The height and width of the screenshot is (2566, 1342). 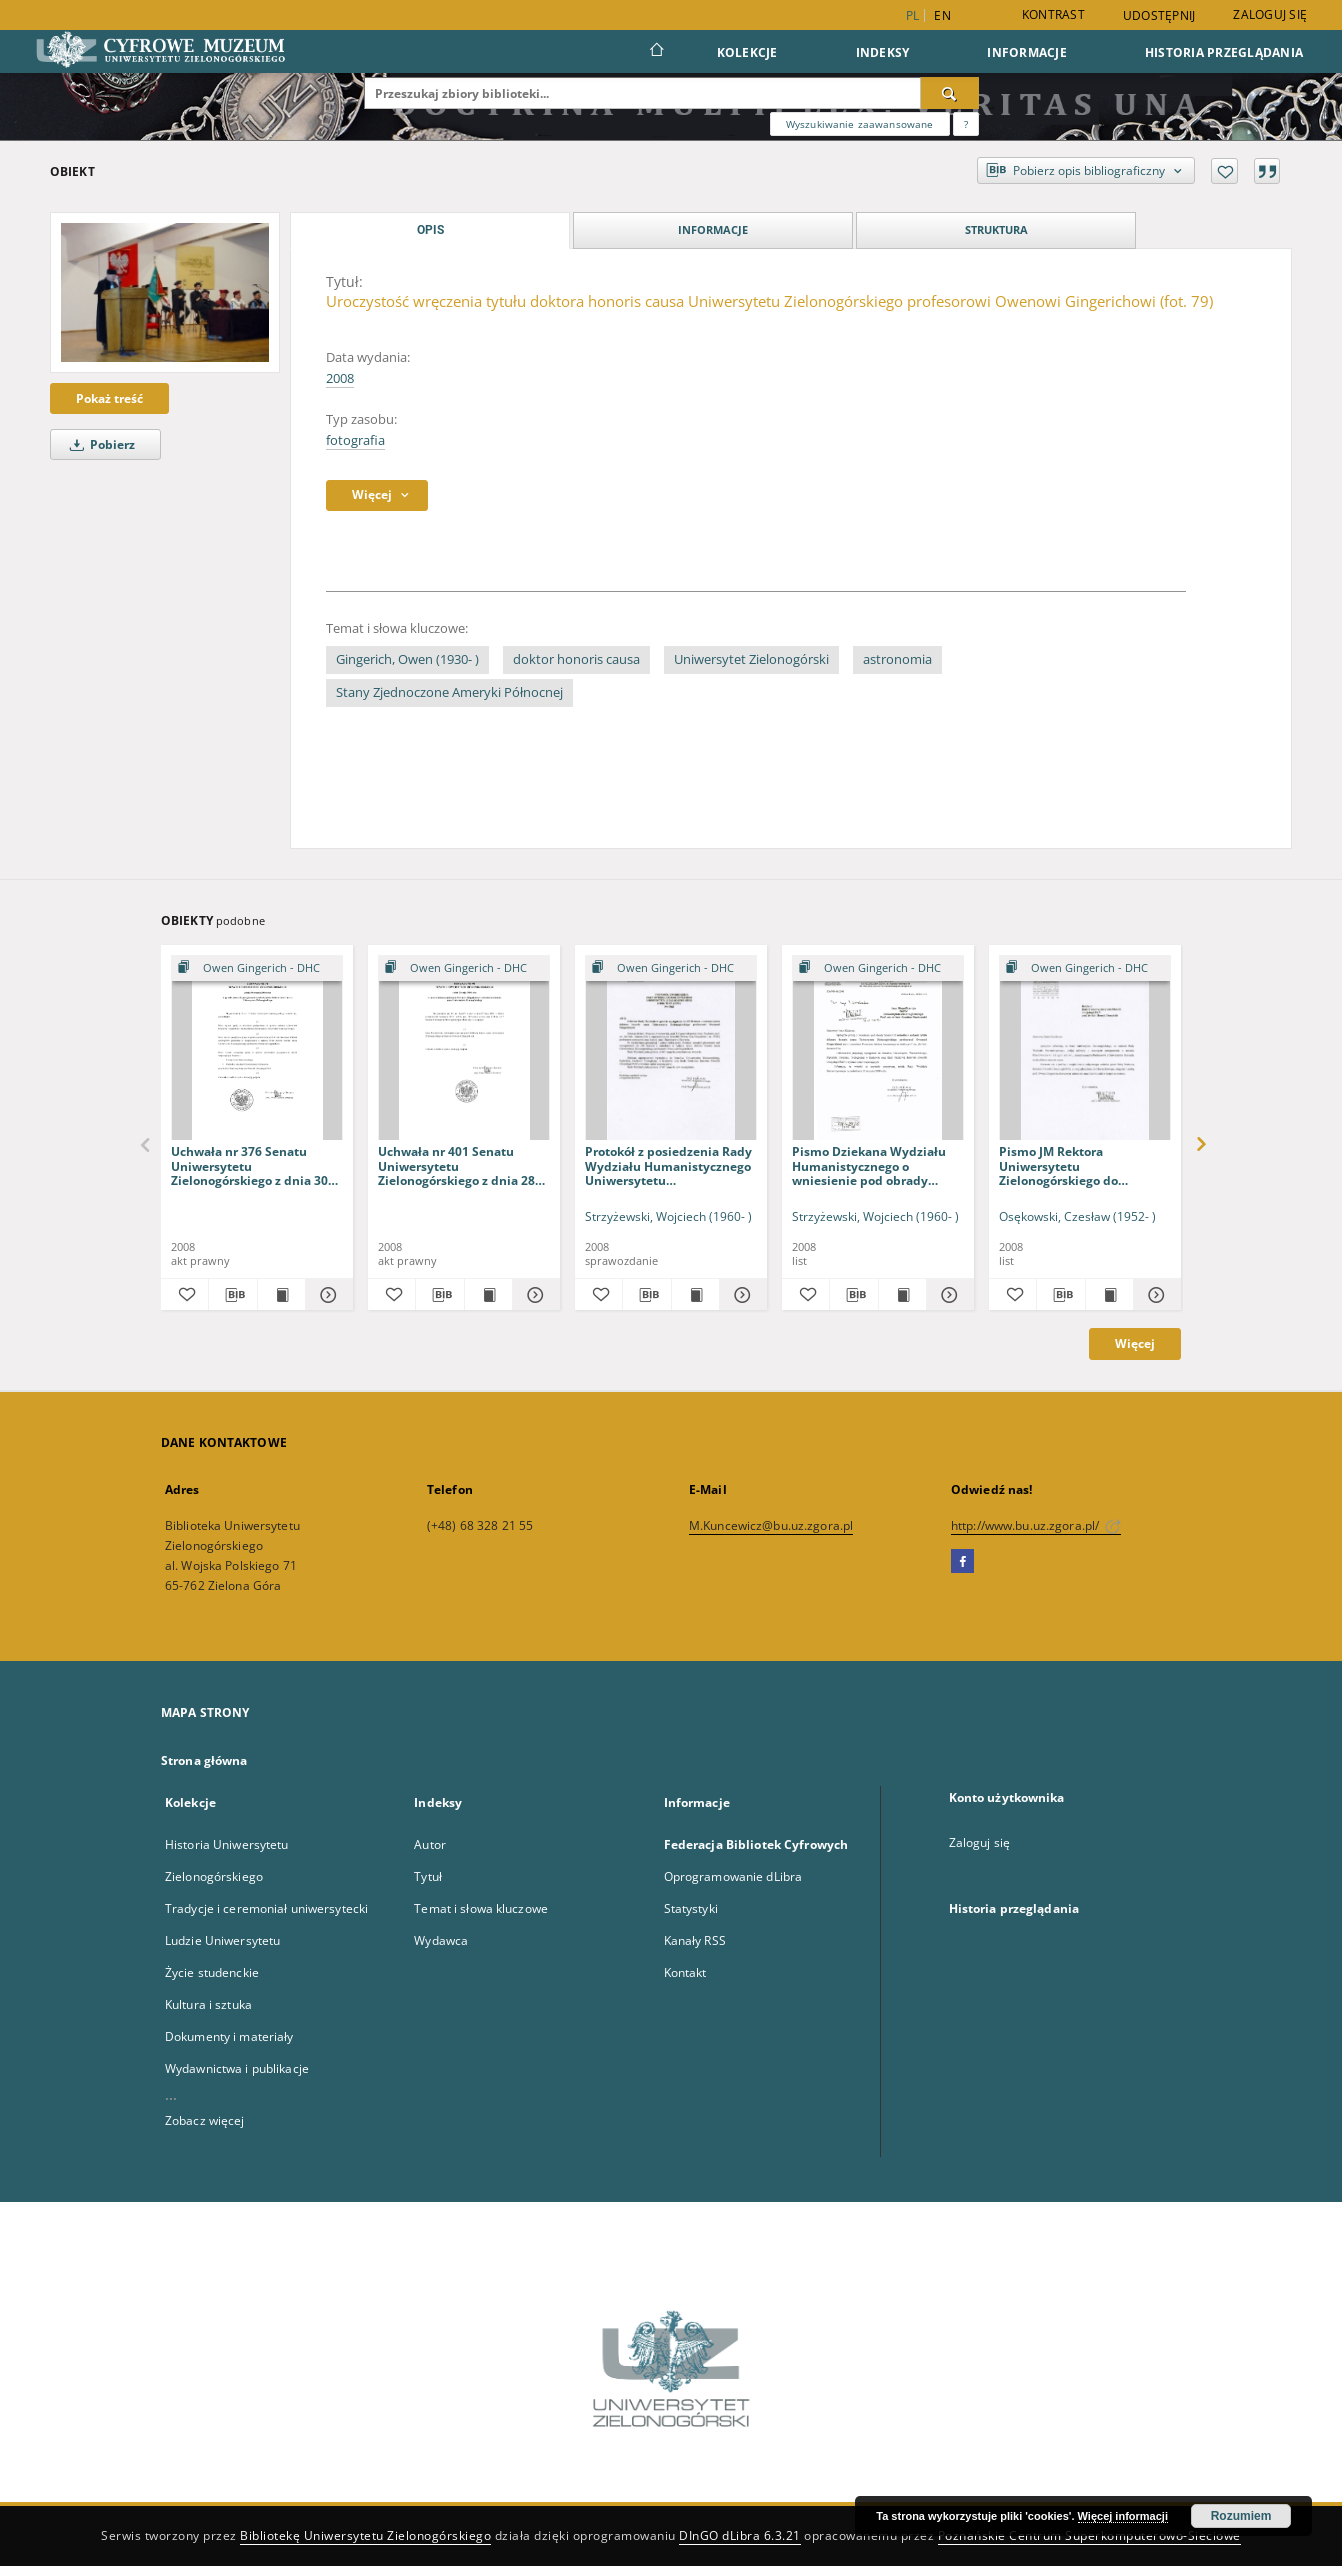 I want to click on Kontakt, so click(x=685, y=1972).